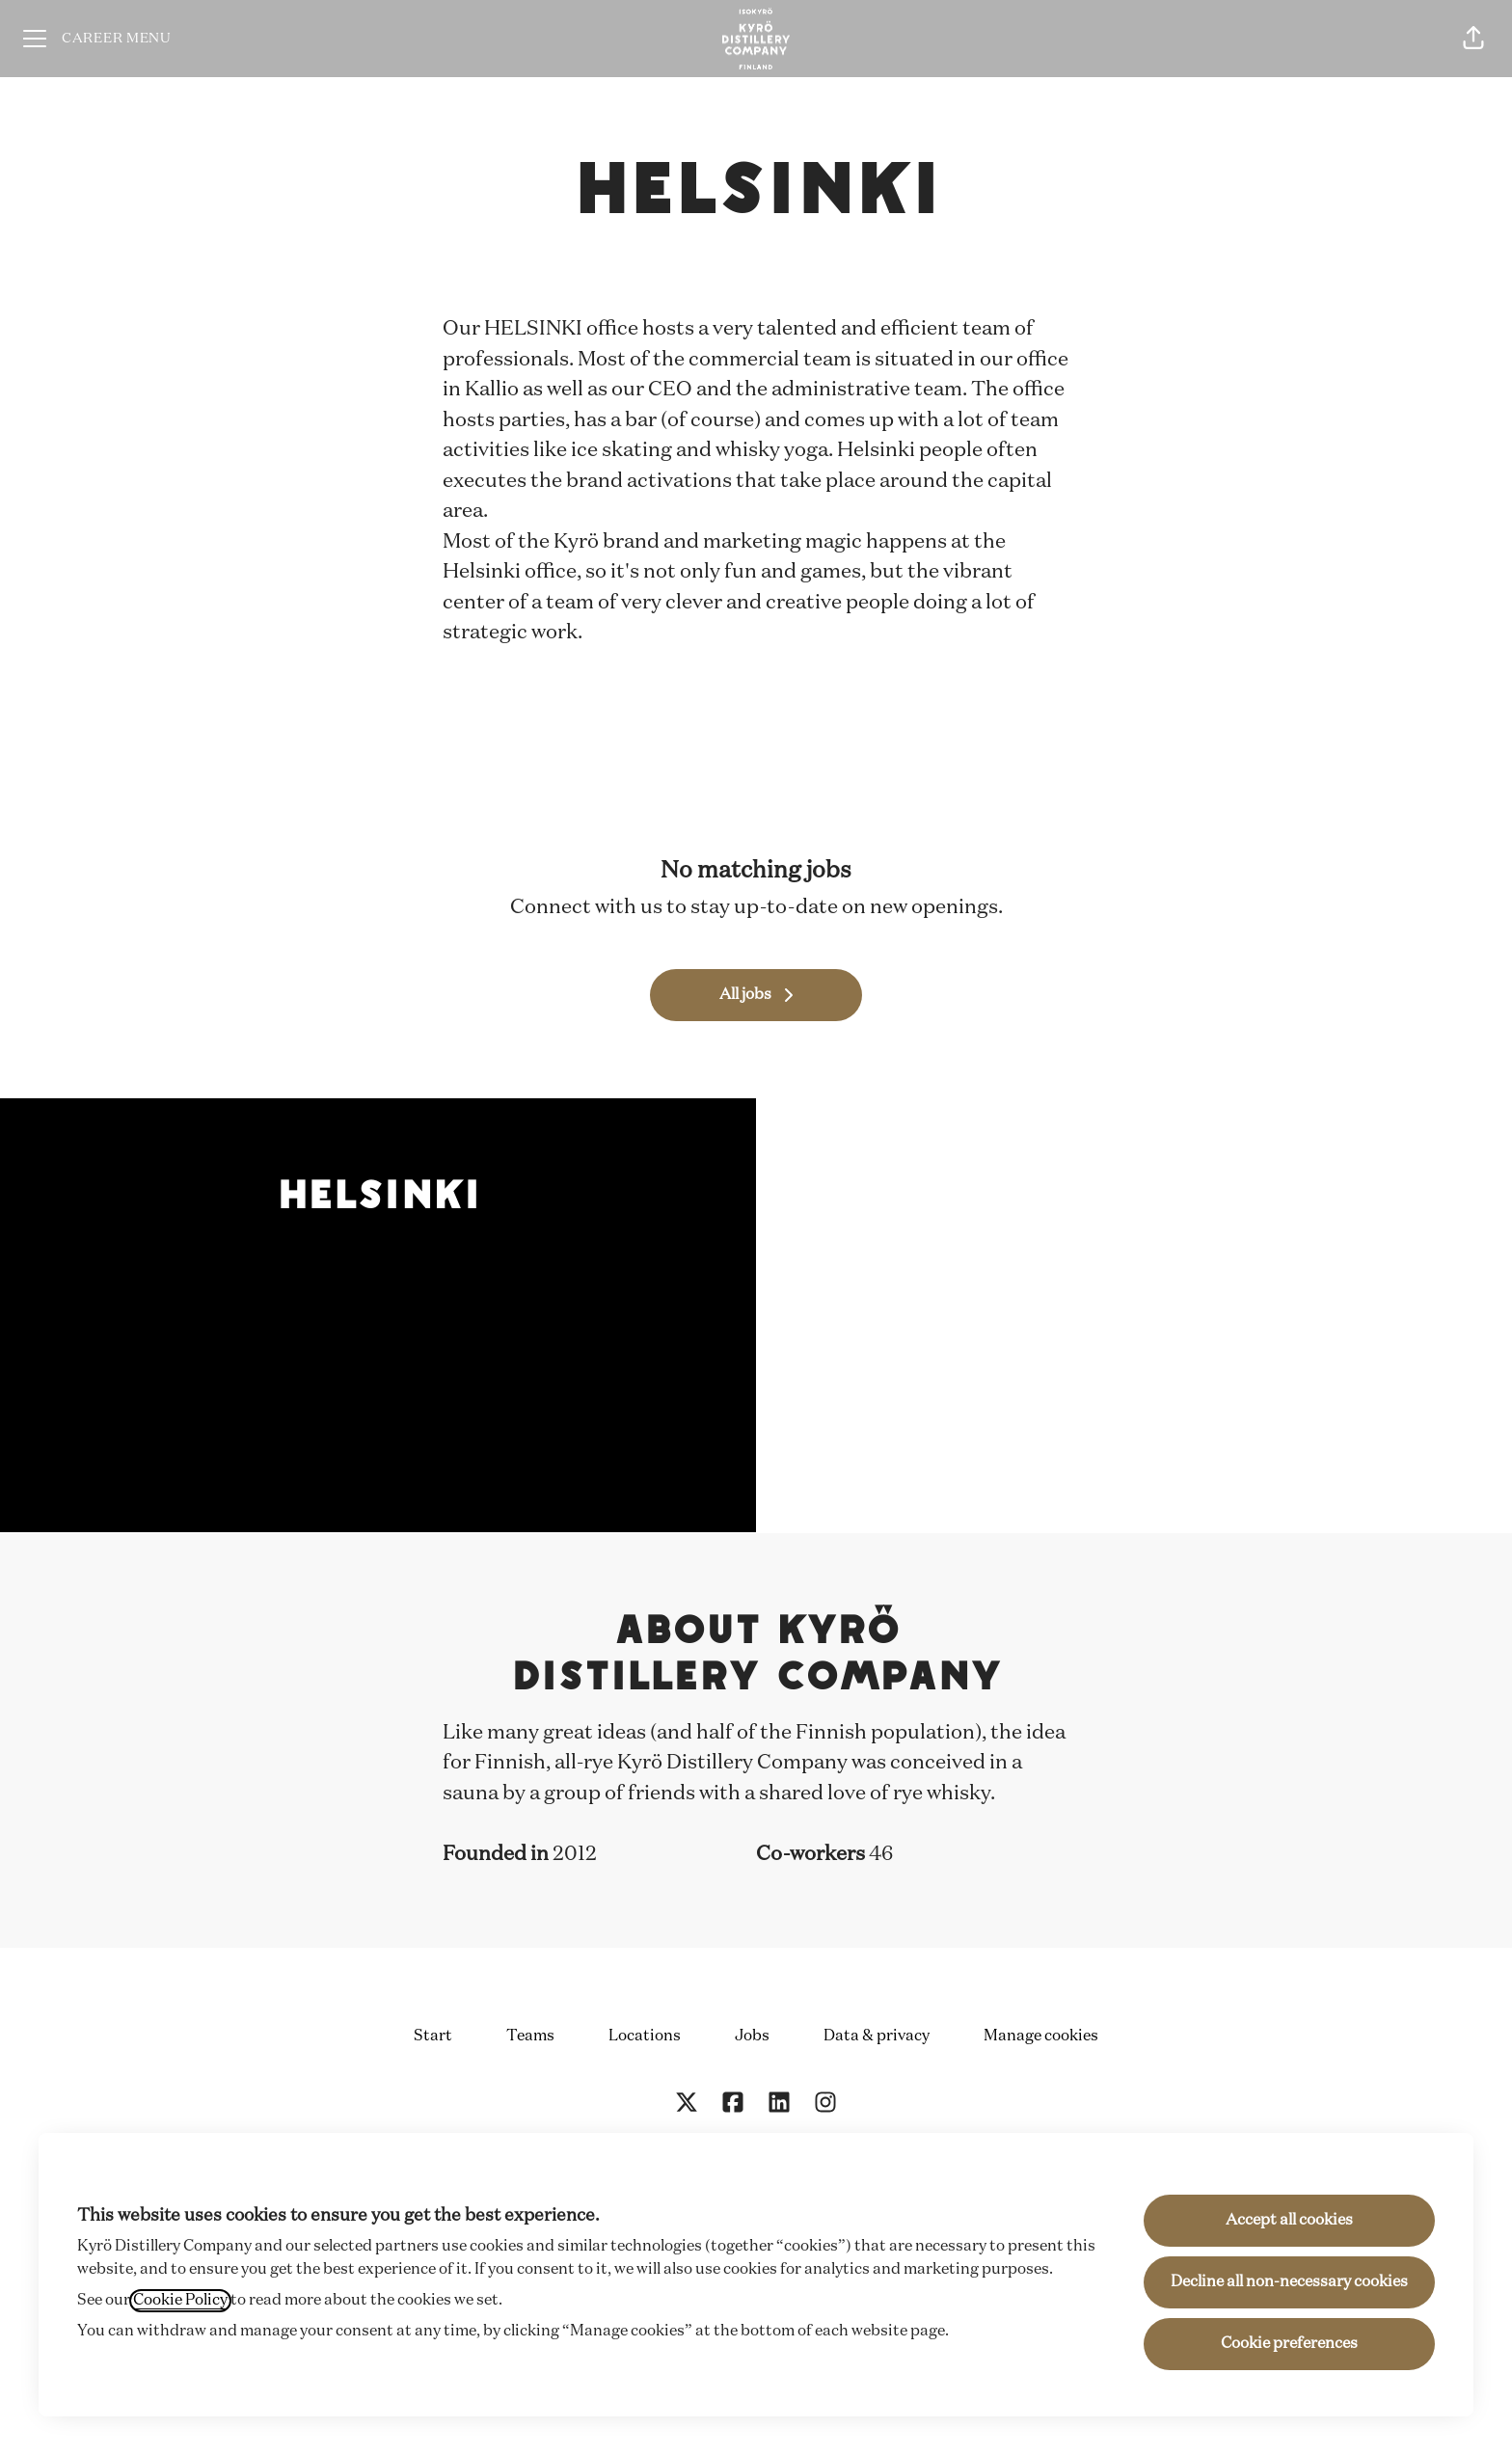 The width and height of the screenshot is (1512, 2455). Describe the element at coordinates (530, 2036) in the screenshot. I see `Teams` at that location.